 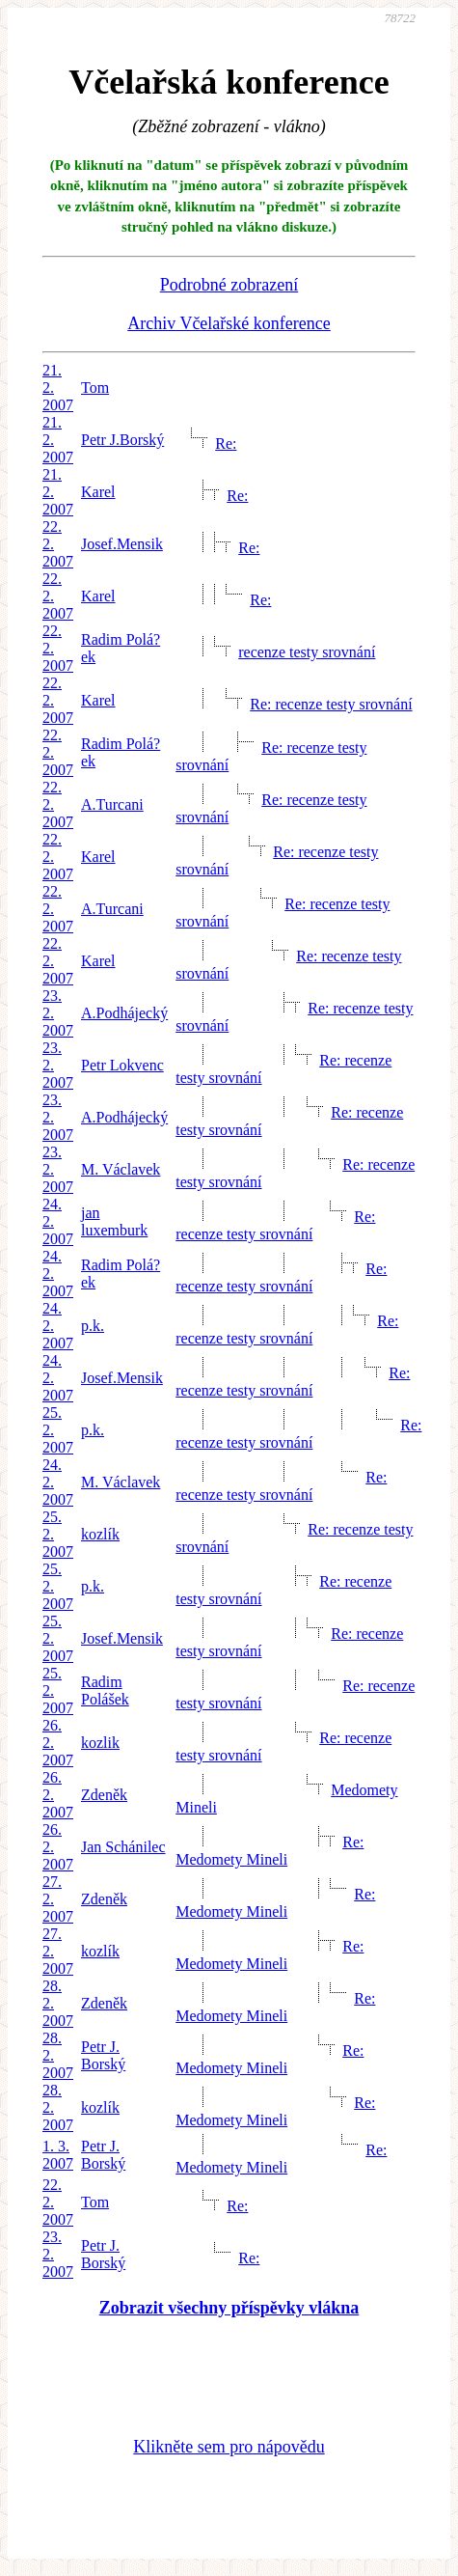 I want to click on Josef.Mensik, so click(x=122, y=544).